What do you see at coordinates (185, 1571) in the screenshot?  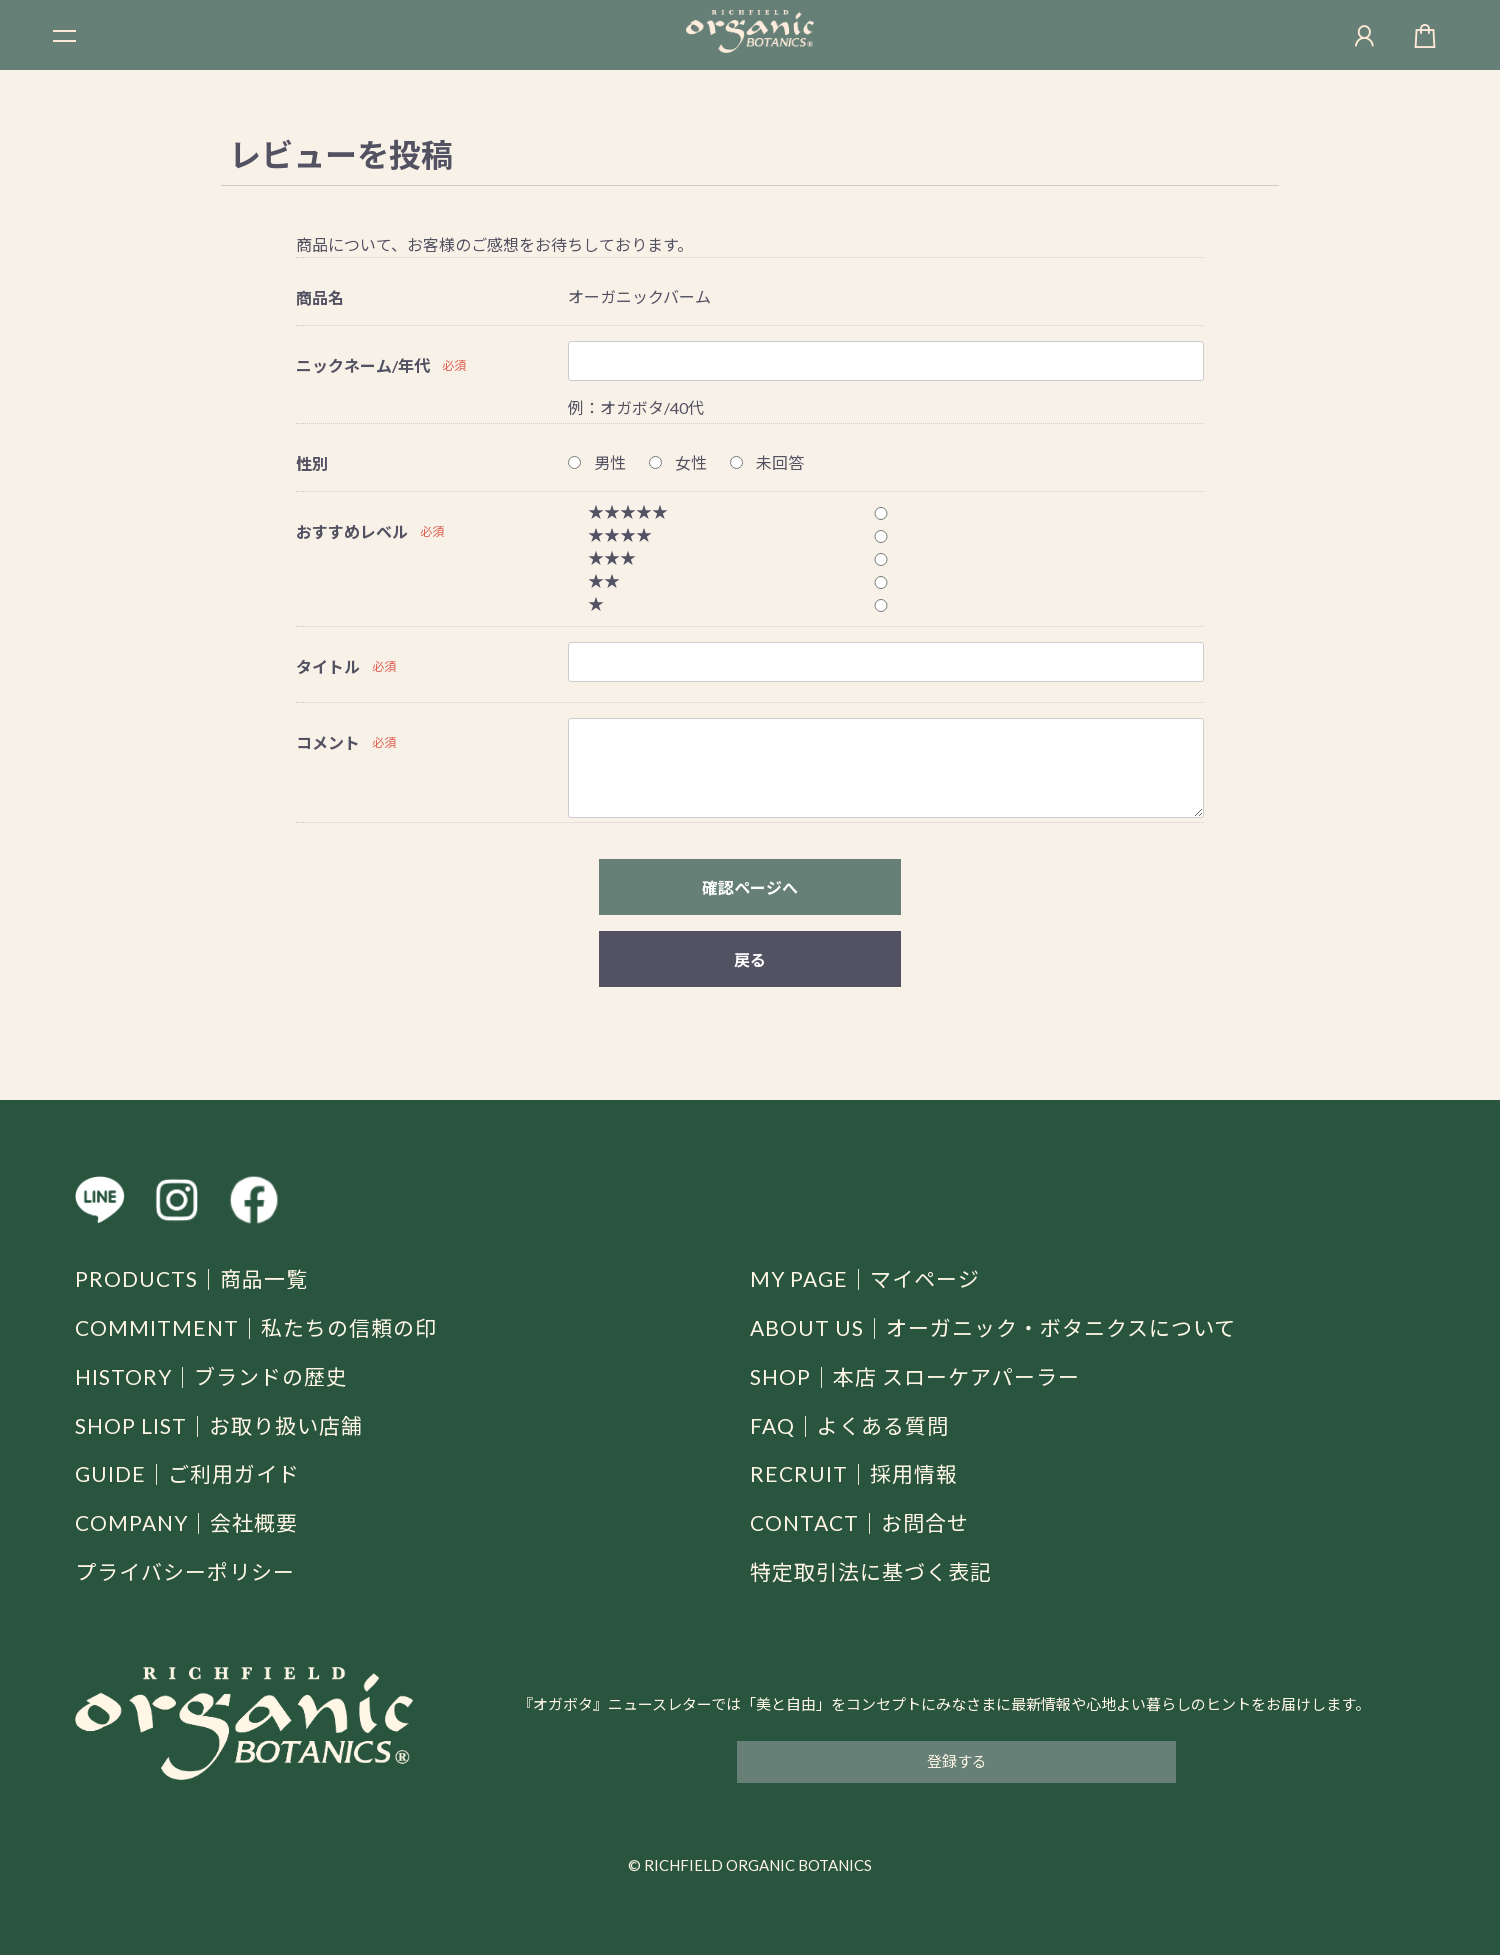 I see `プライバシーポリシー` at bounding box center [185, 1571].